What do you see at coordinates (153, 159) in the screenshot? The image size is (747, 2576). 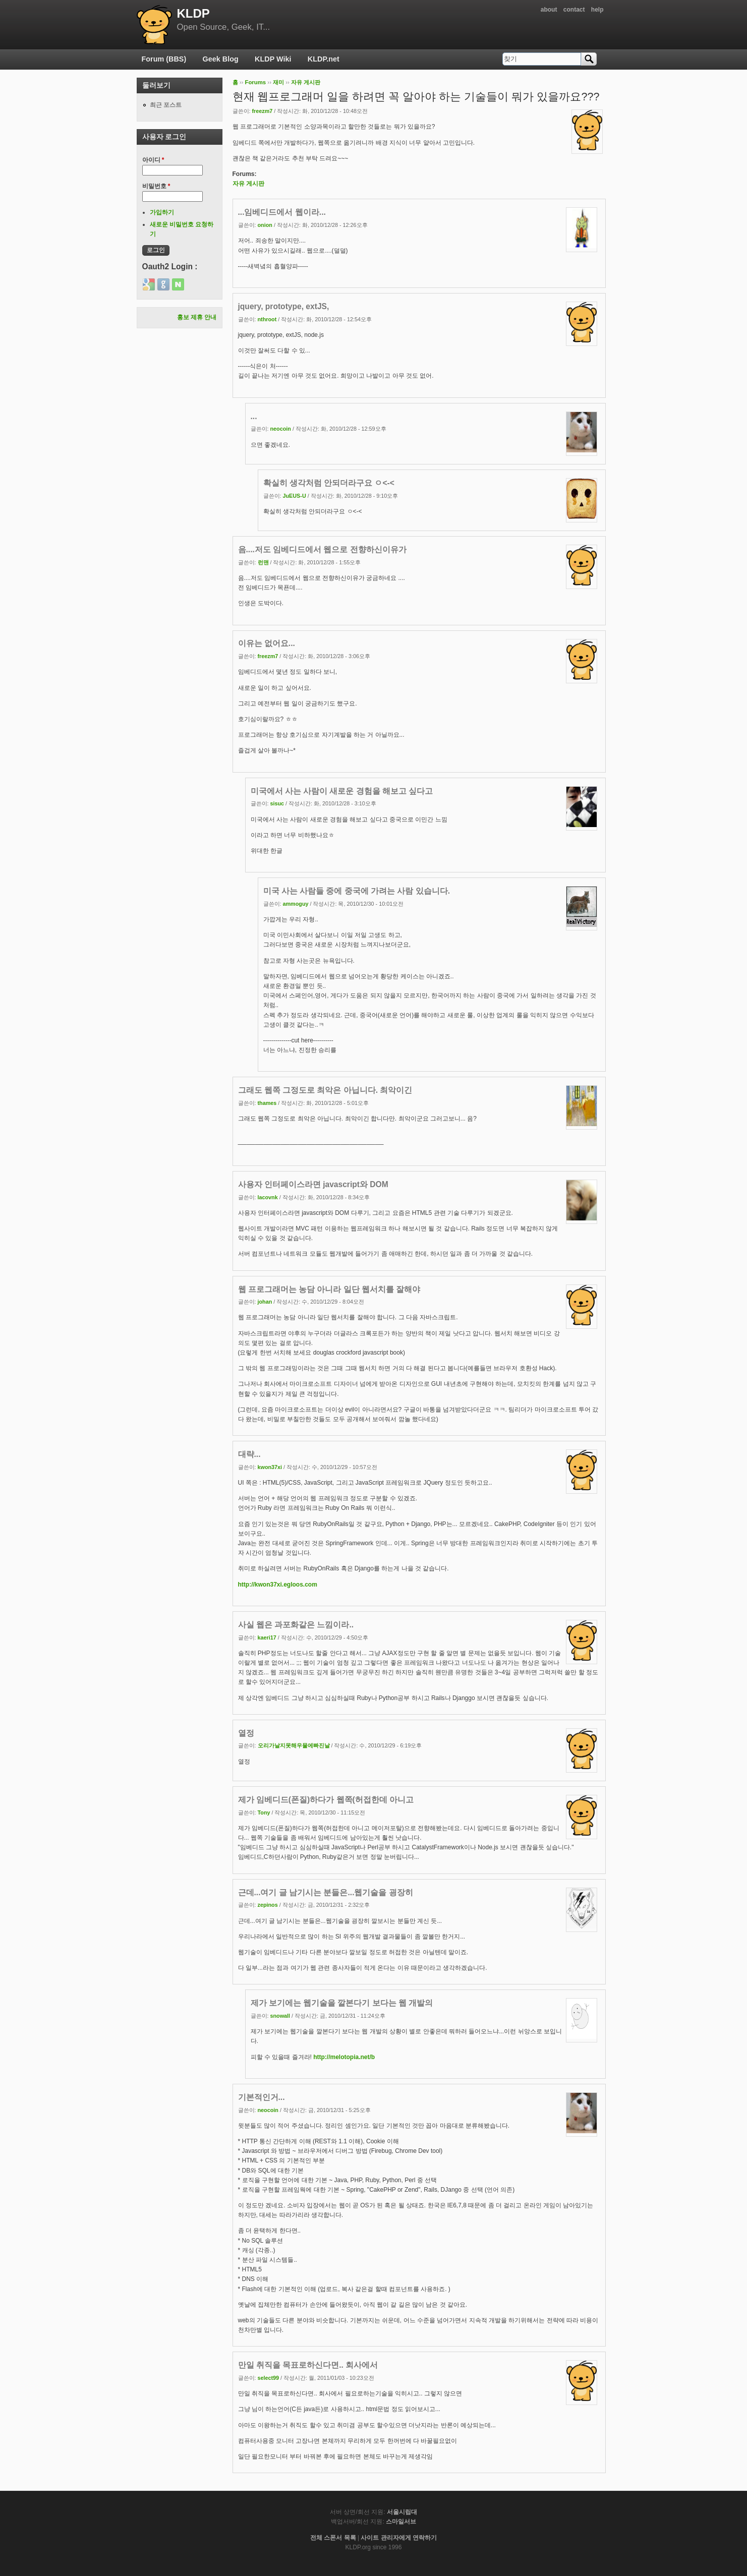 I see `아이디` at bounding box center [153, 159].